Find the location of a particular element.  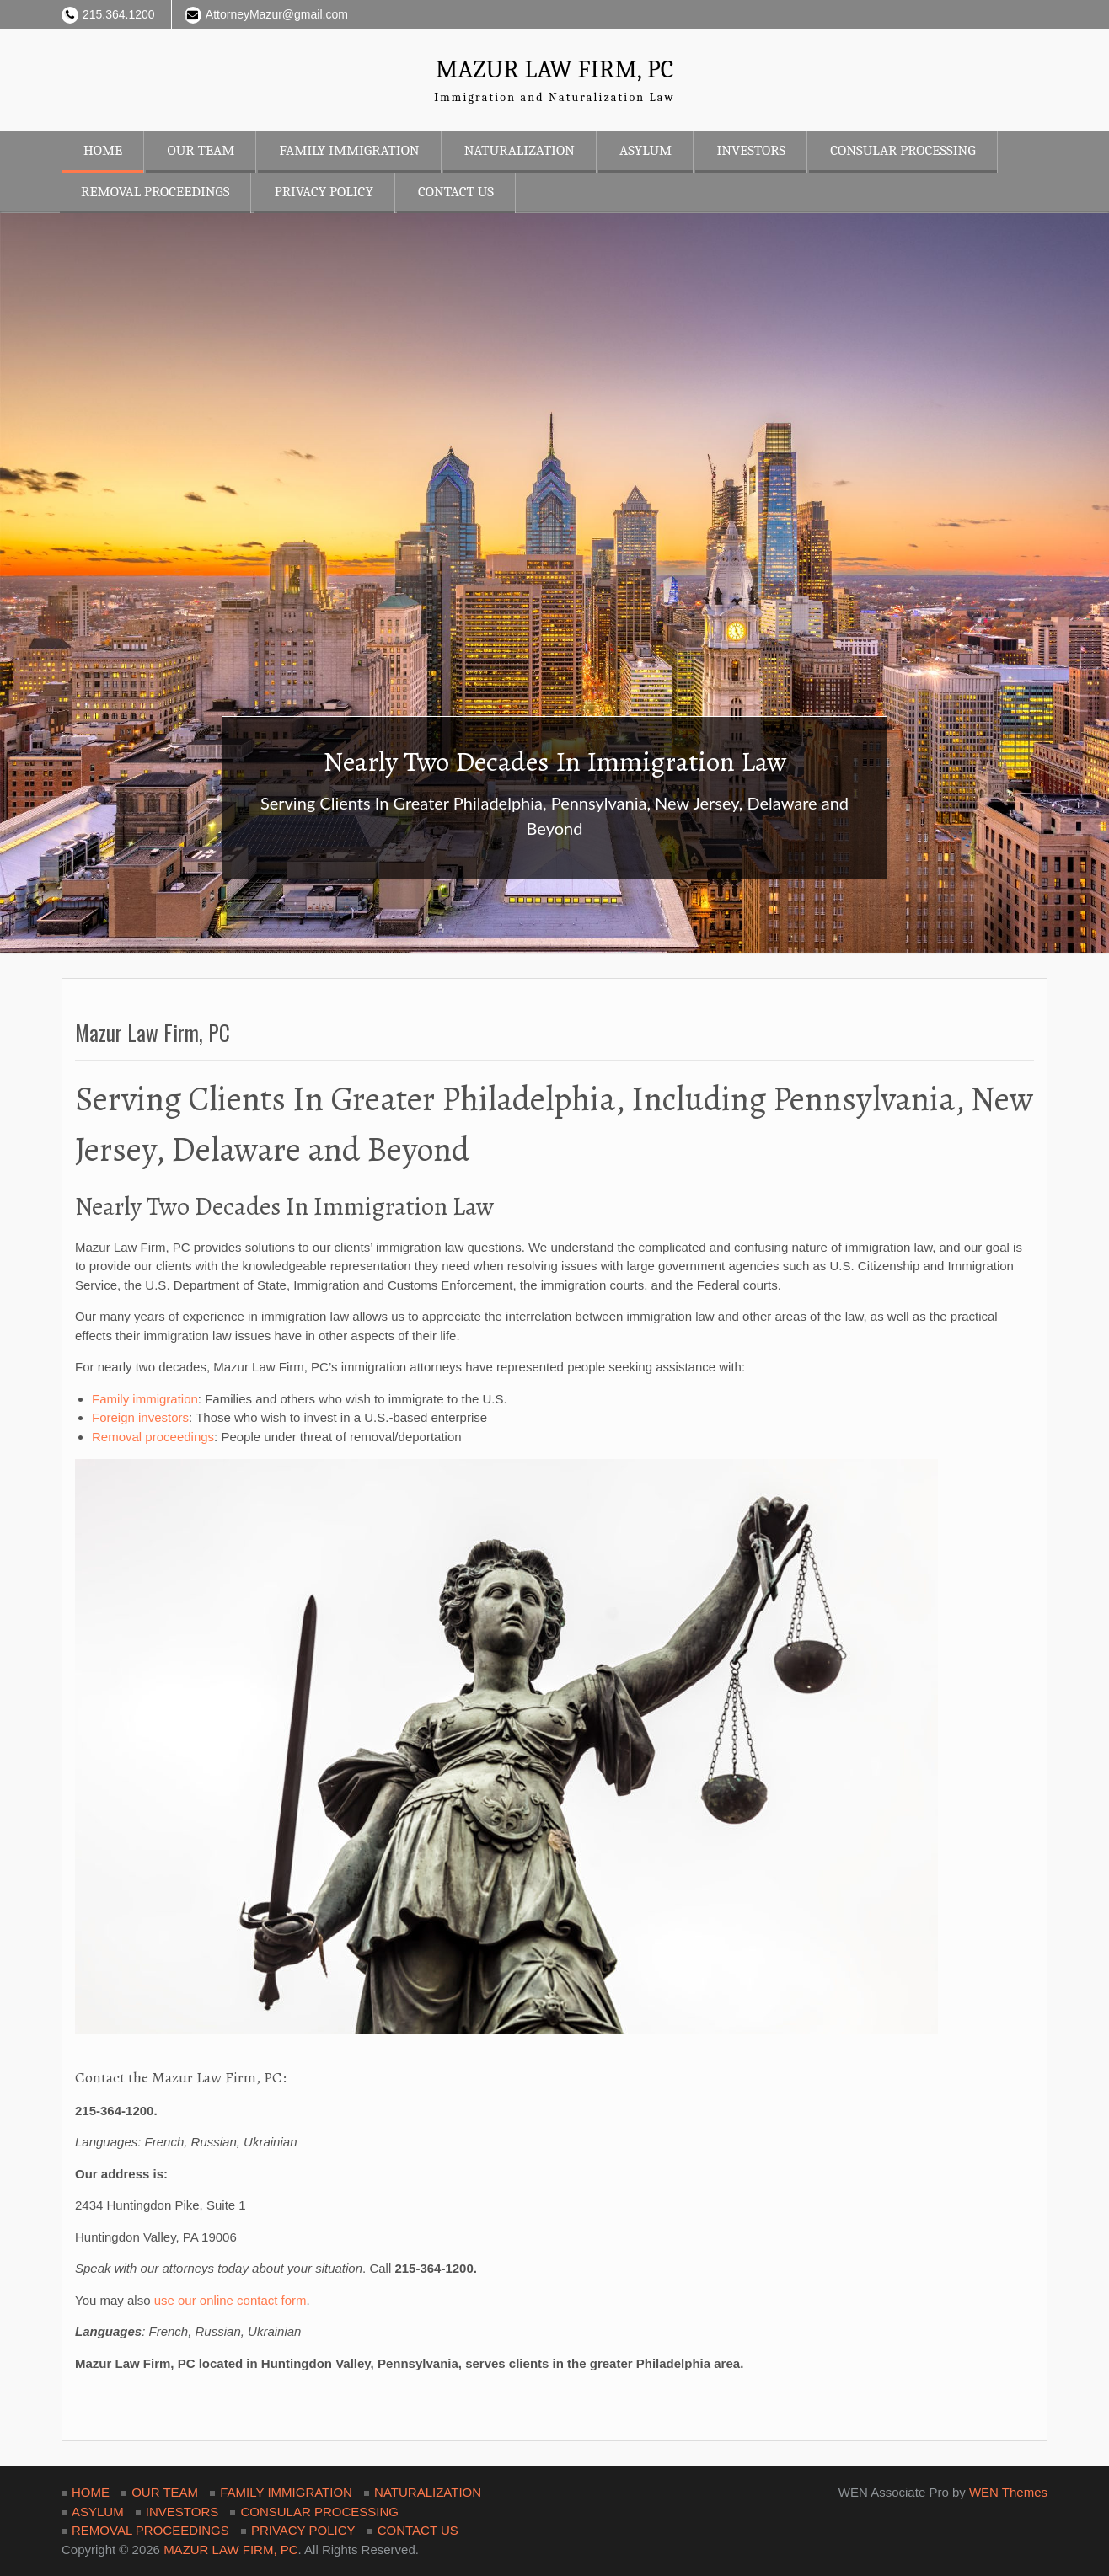

ASYLUM is located at coordinates (645, 150).